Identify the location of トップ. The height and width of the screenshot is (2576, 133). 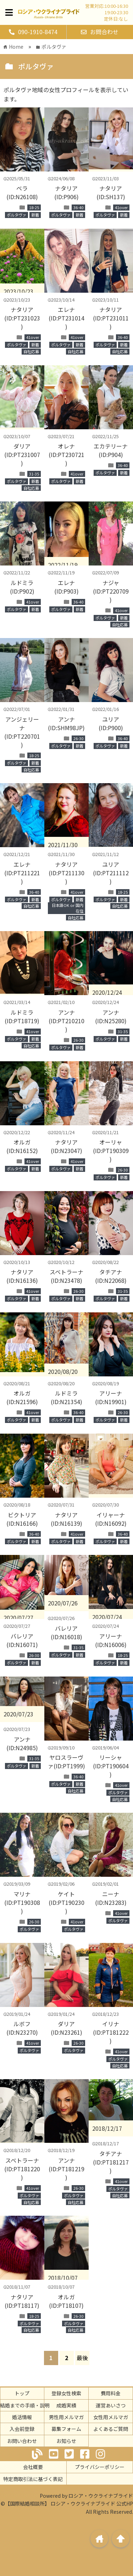
(22, 2393).